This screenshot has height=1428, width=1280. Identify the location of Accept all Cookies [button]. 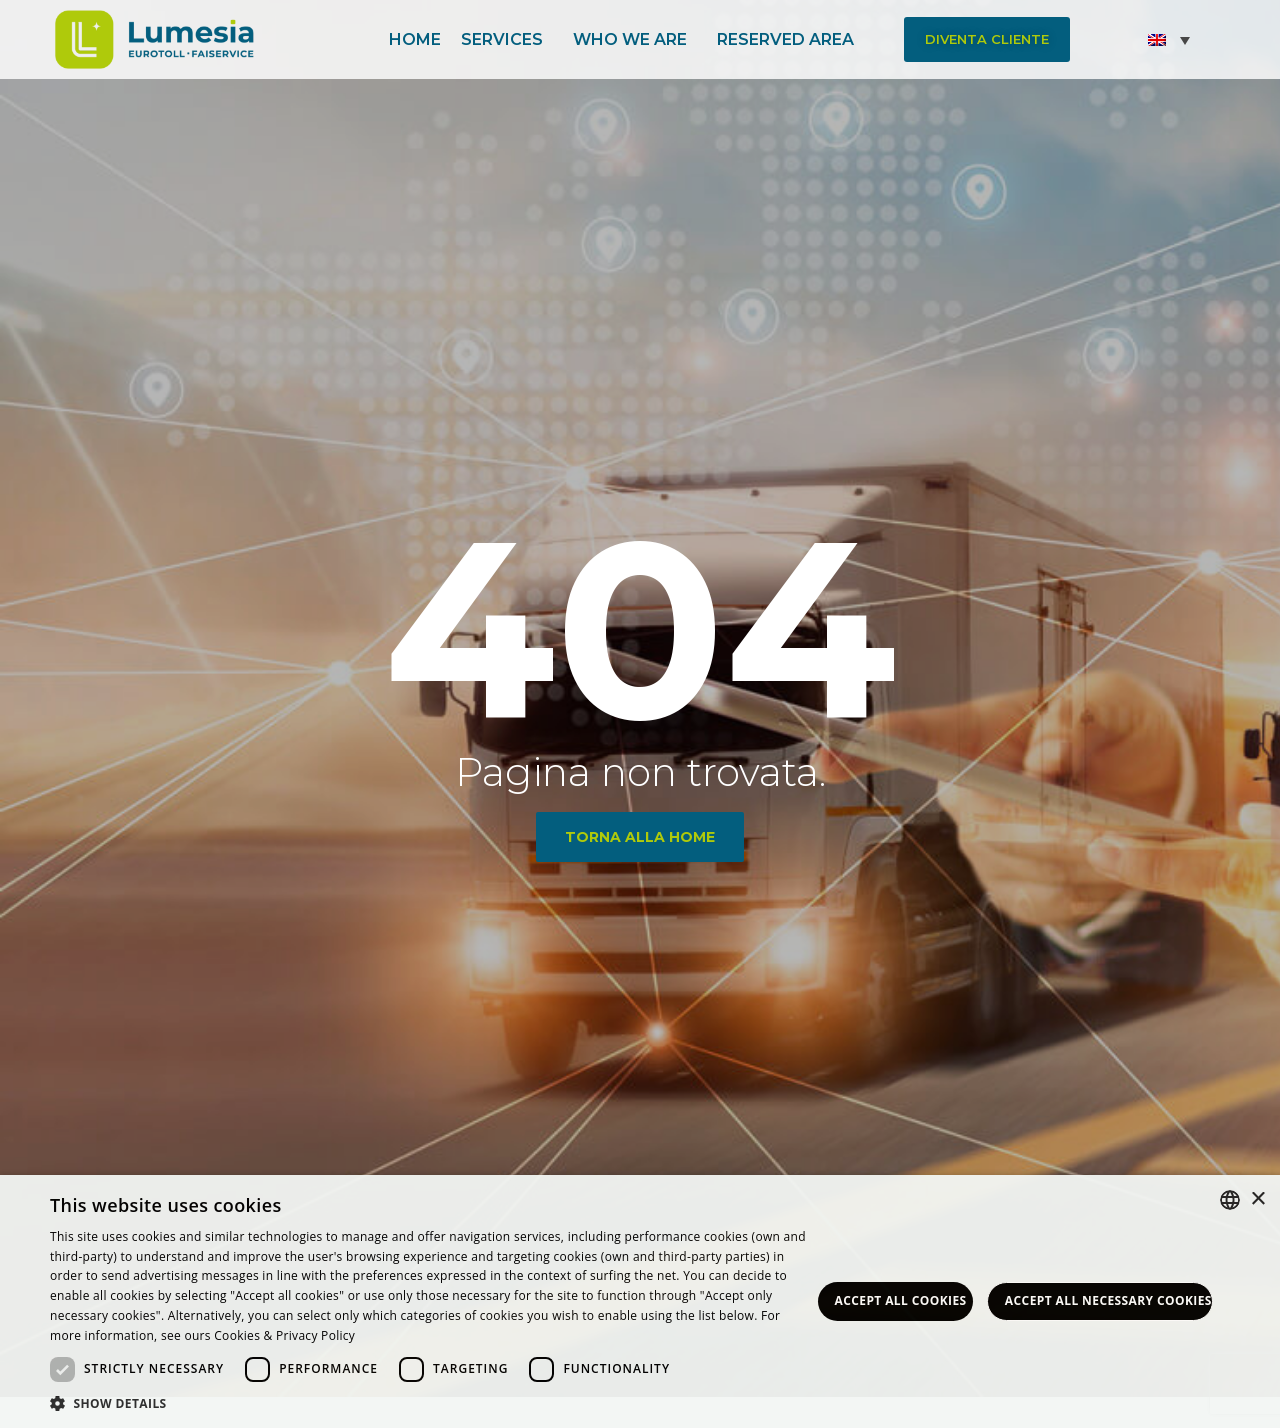
(901, 1300).